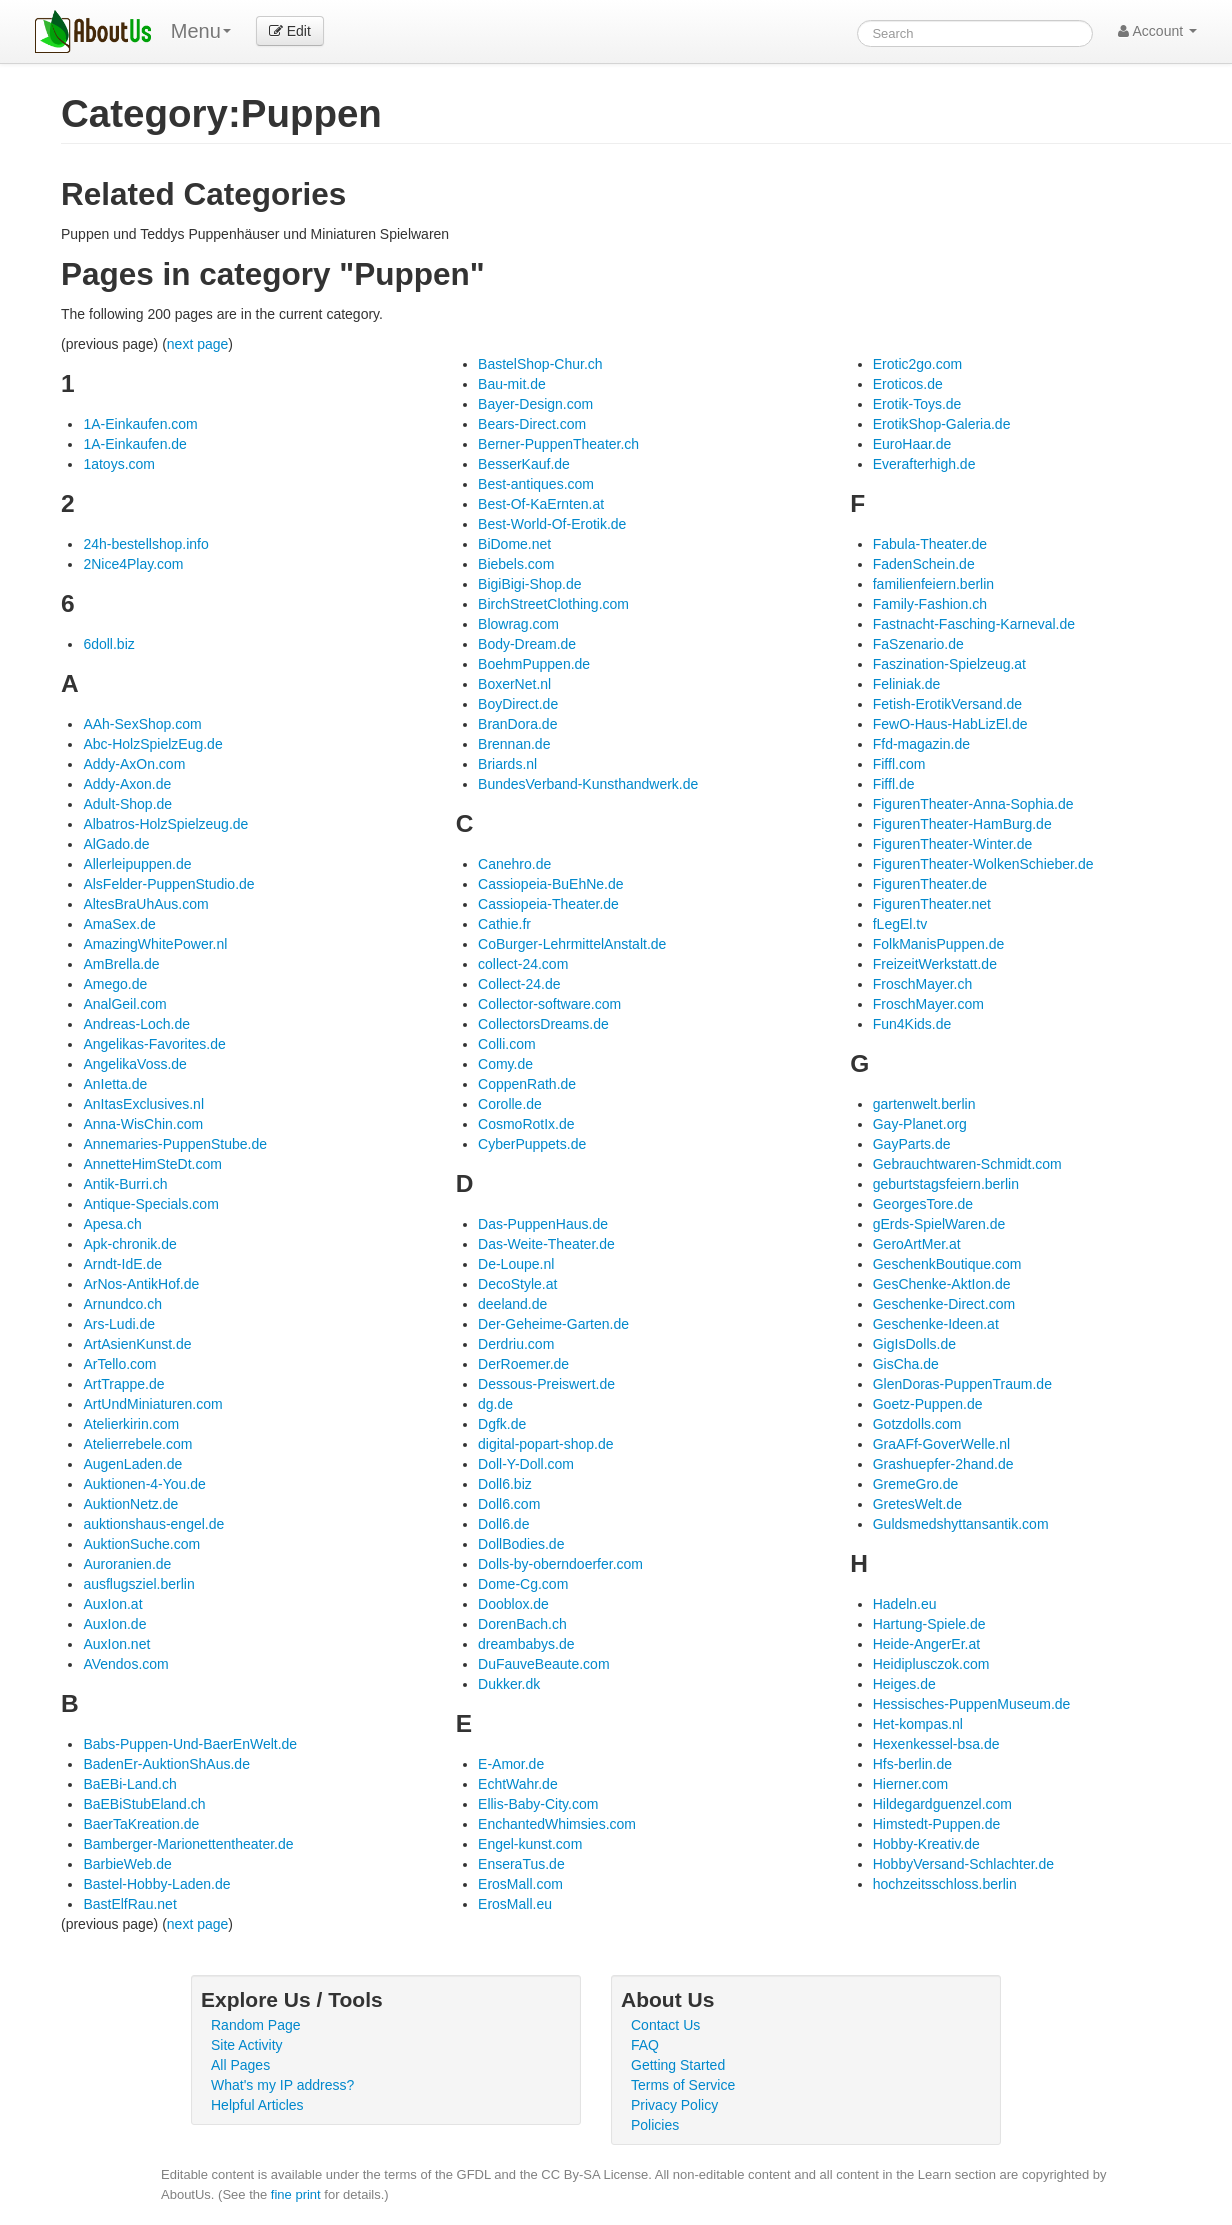 This screenshot has height=2225, width=1232. I want to click on Amego.de, so click(115, 984).